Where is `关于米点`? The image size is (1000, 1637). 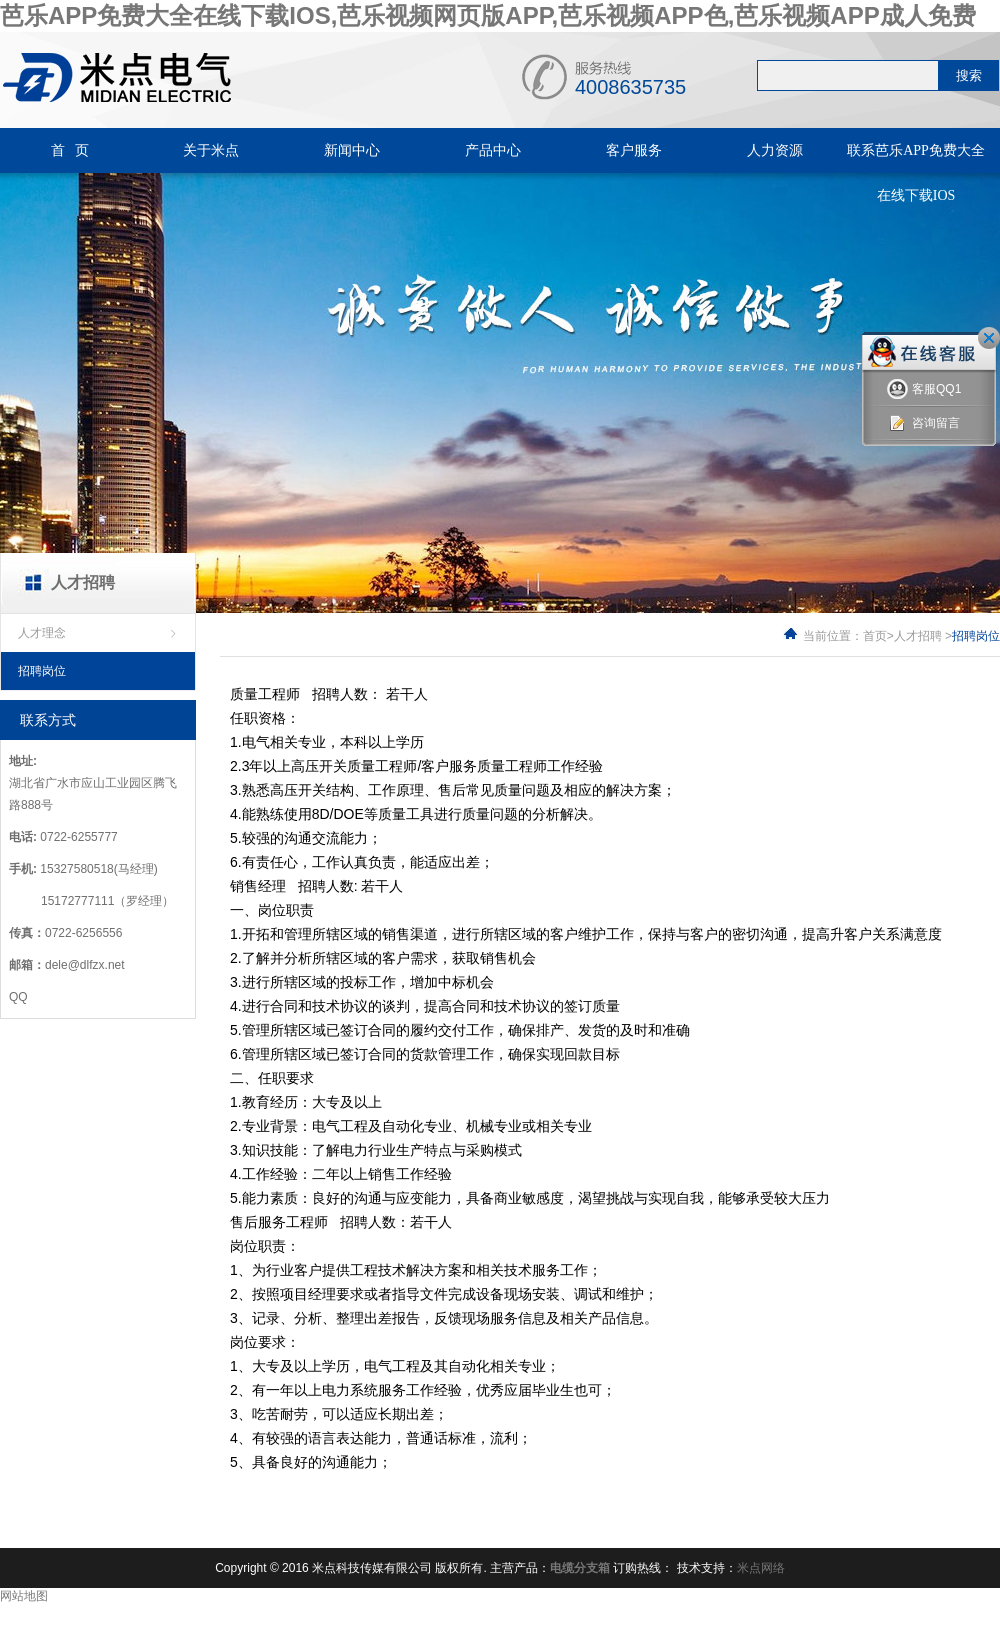
关于米点 is located at coordinates (211, 150).